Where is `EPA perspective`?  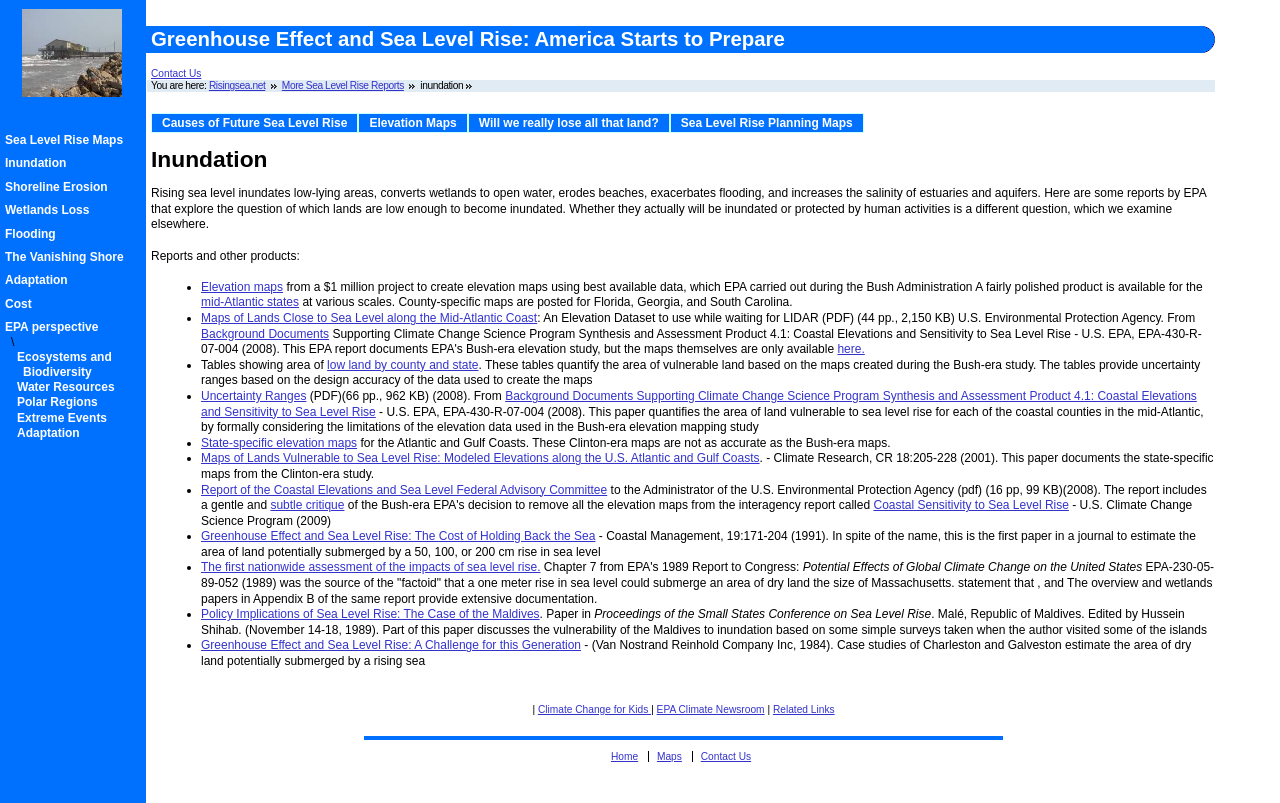
EPA perspective is located at coordinates (54, 327).